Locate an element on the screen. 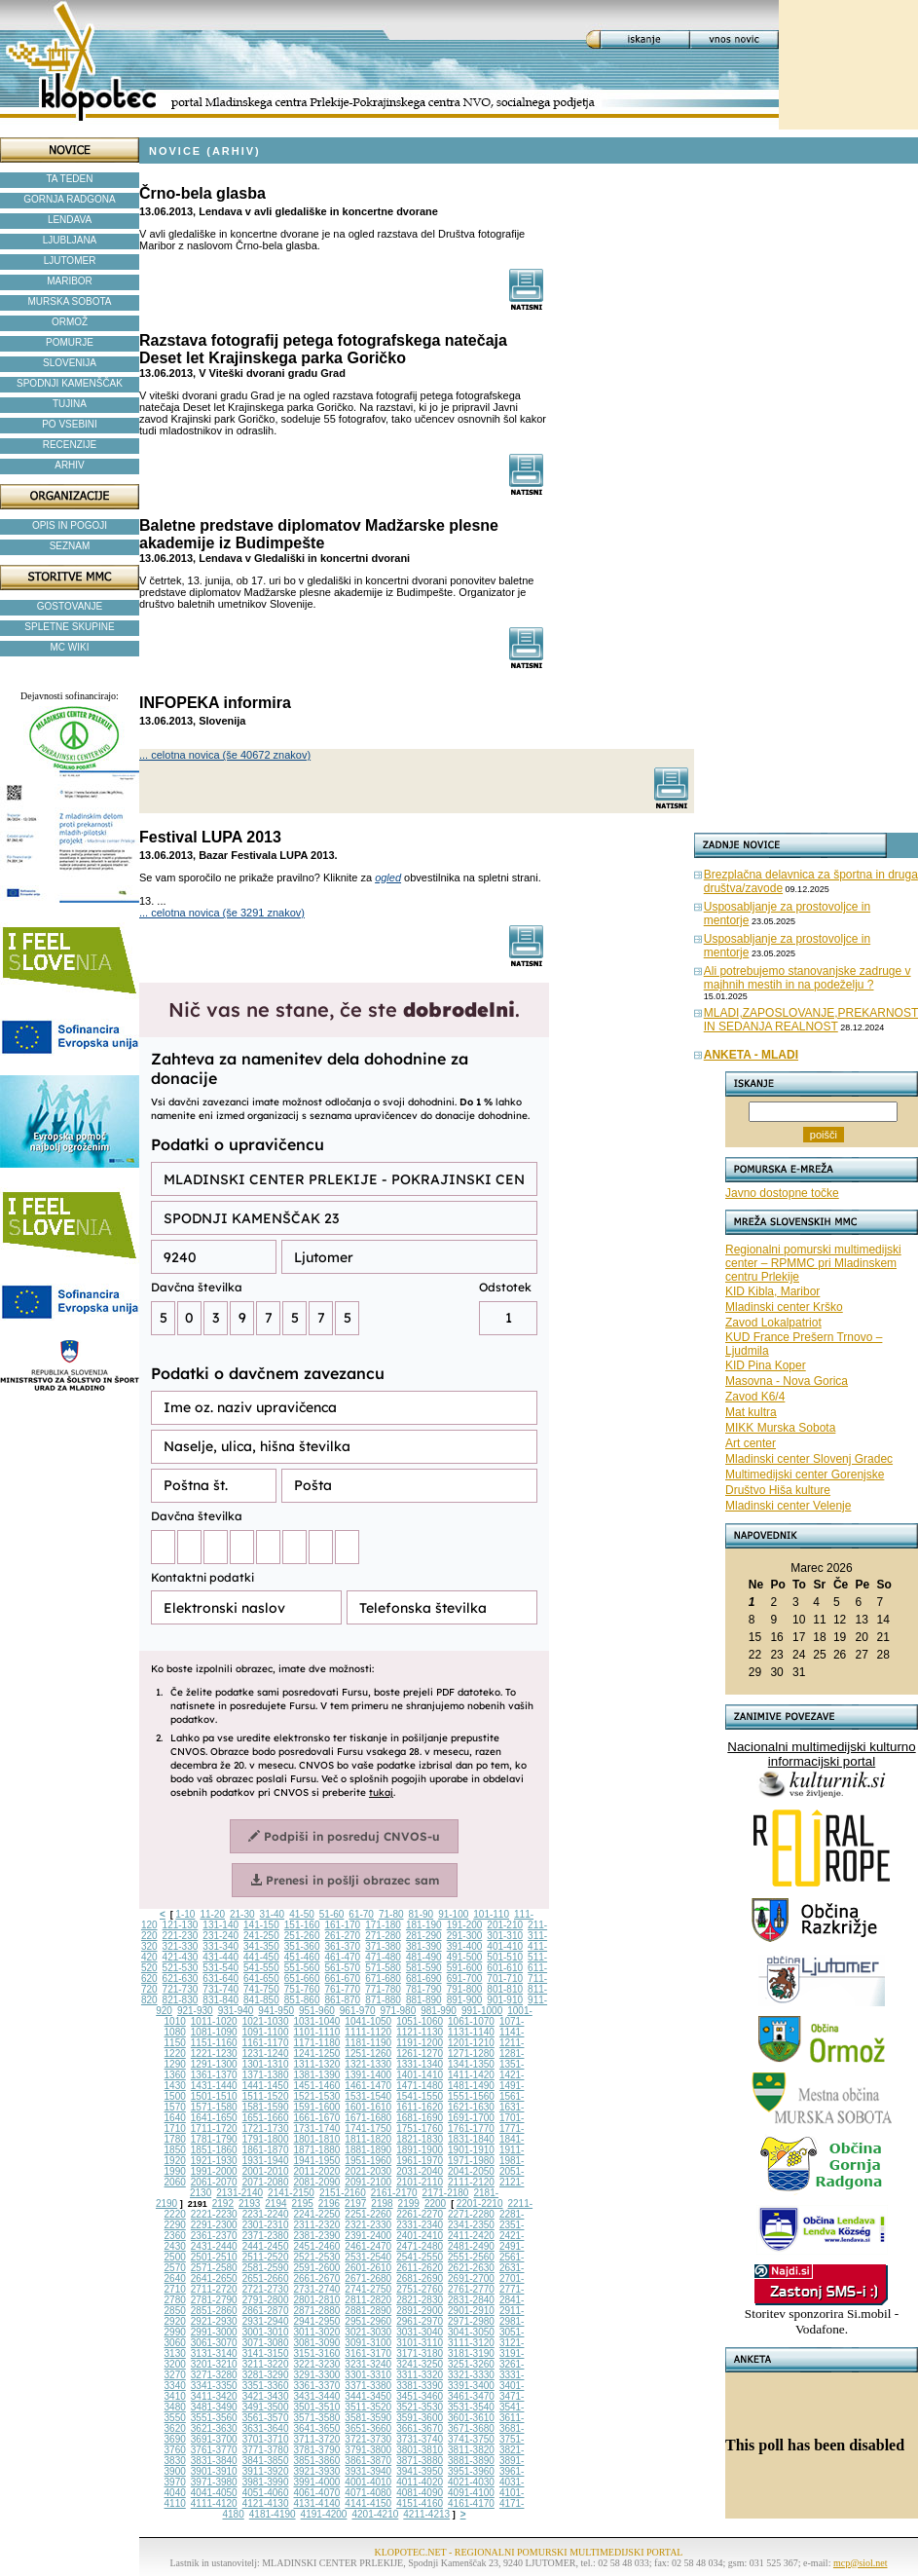 The image size is (918, 2576). 3651-3660 is located at coordinates (368, 2428).